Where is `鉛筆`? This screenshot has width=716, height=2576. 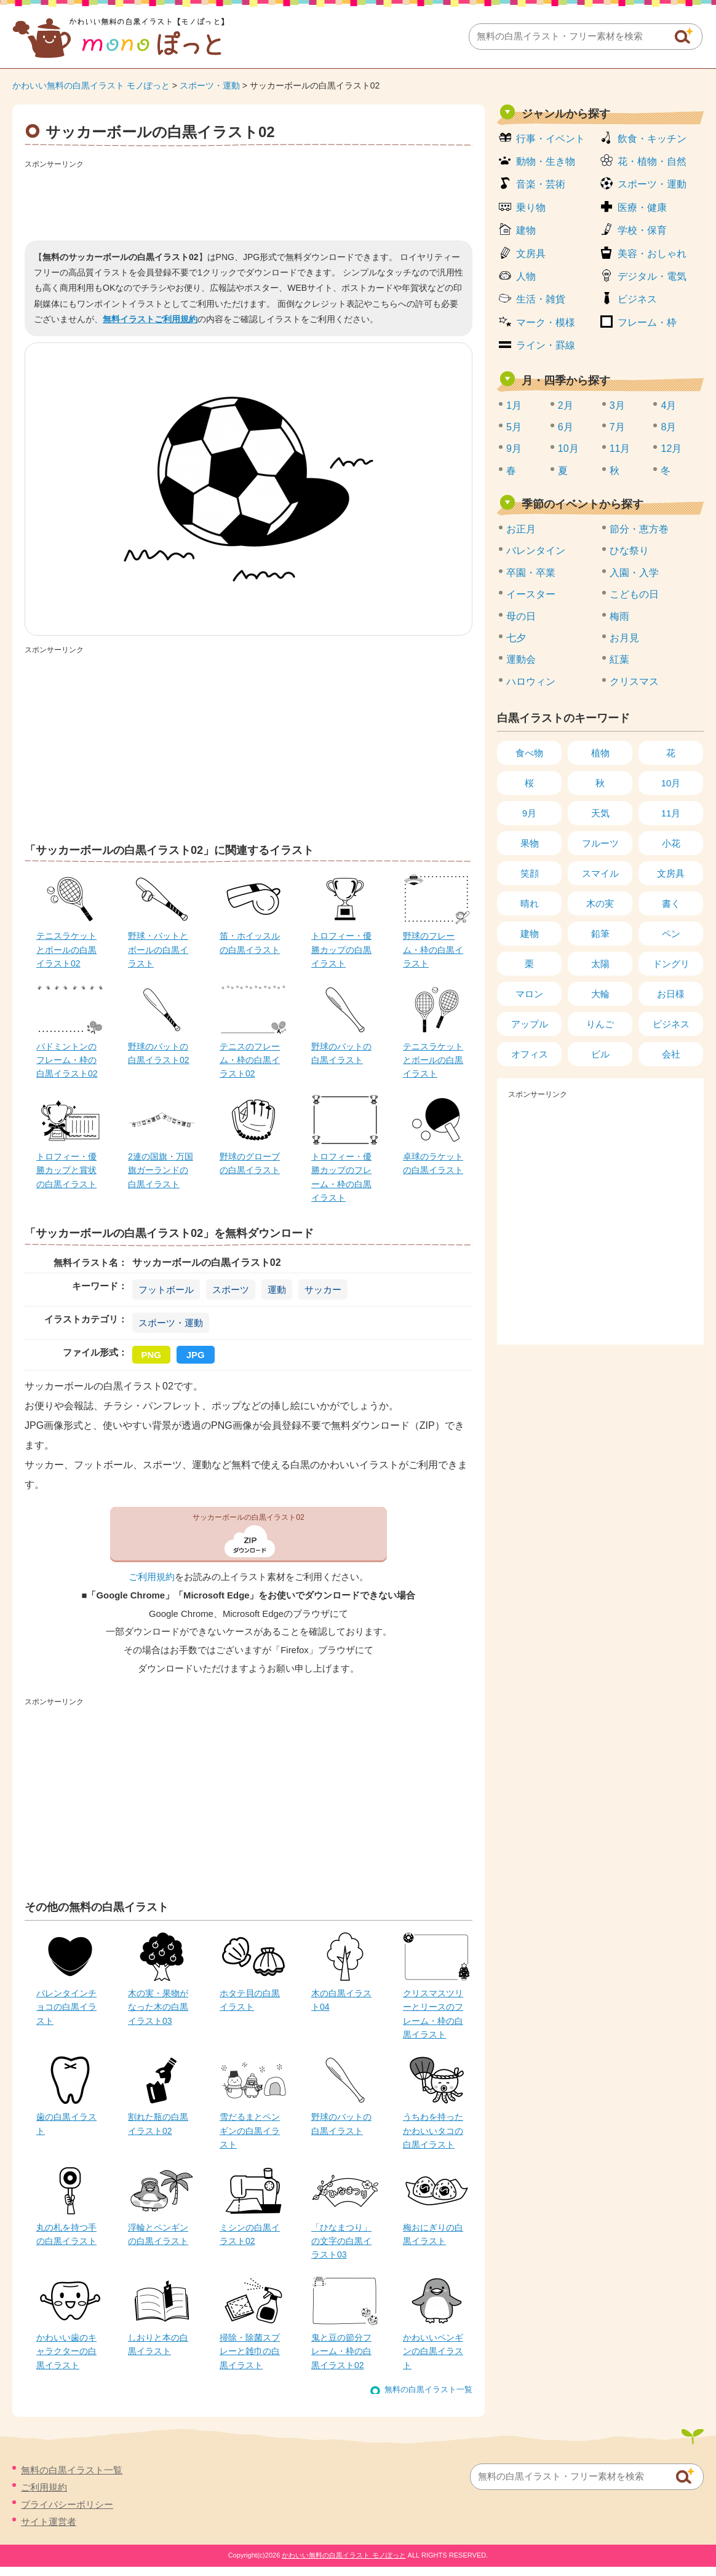
鉛筆 is located at coordinates (600, 933).